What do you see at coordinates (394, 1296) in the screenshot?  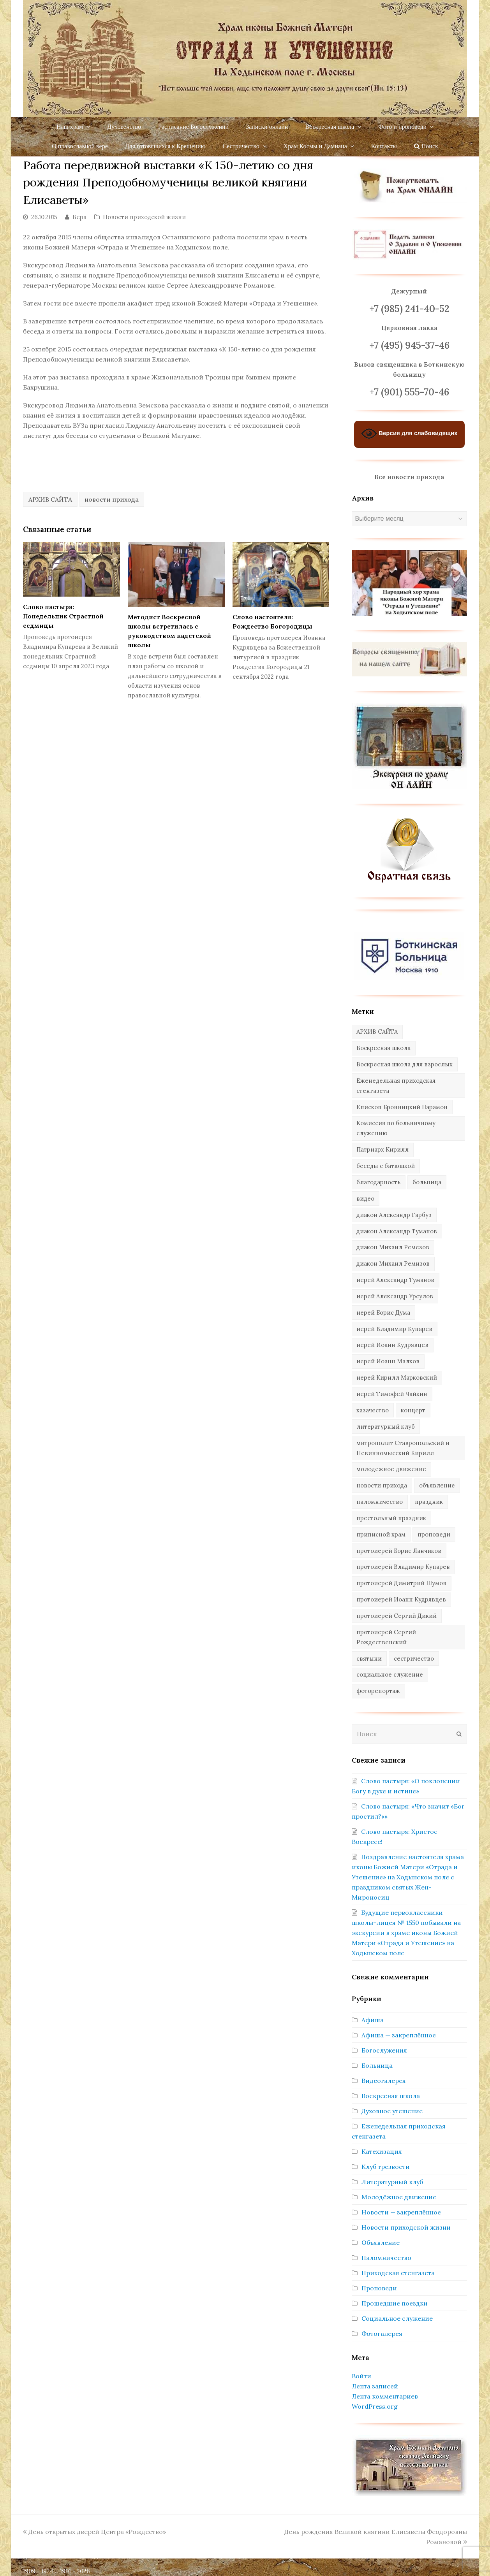 I see `иерей Александр Урсулов [иерей Александр Урсулов (12 элементов)]` at bounding box center [394, 1296].